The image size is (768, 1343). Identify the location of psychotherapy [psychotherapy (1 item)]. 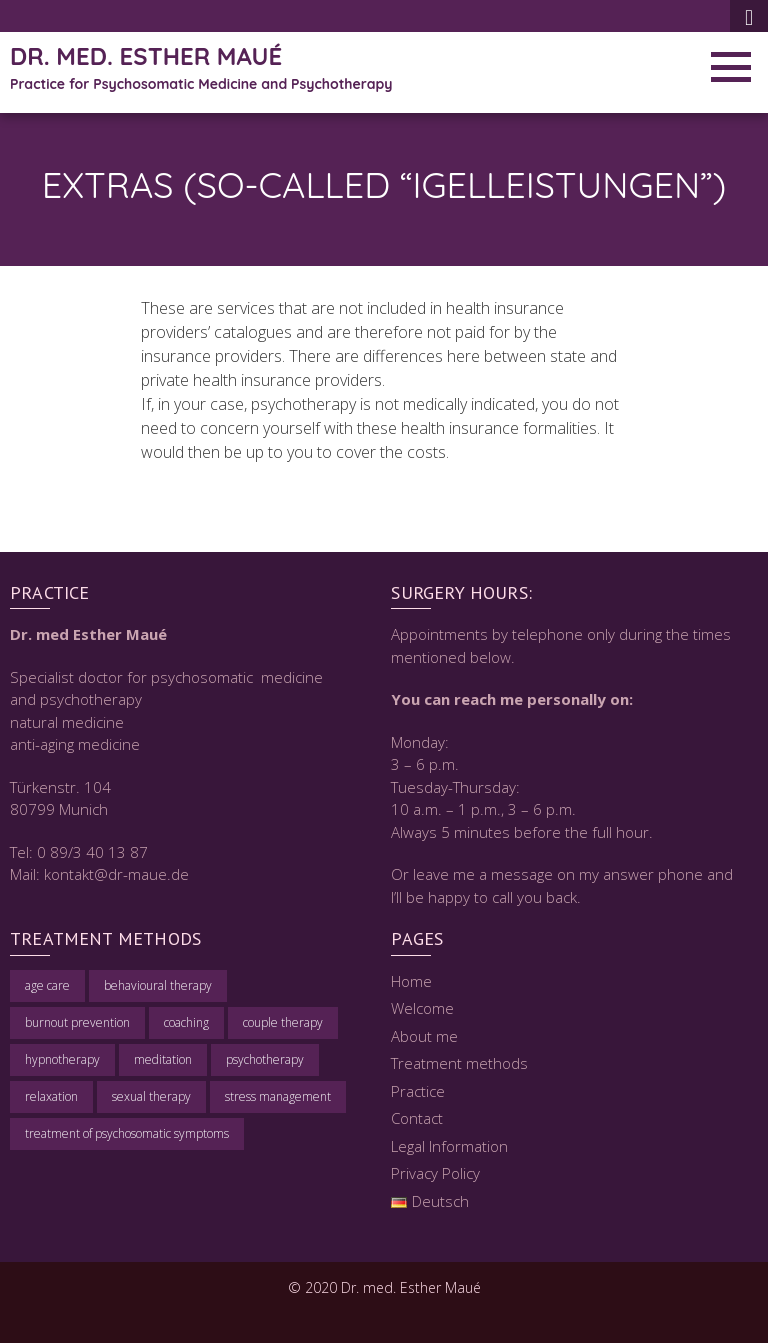
(265, 1059).